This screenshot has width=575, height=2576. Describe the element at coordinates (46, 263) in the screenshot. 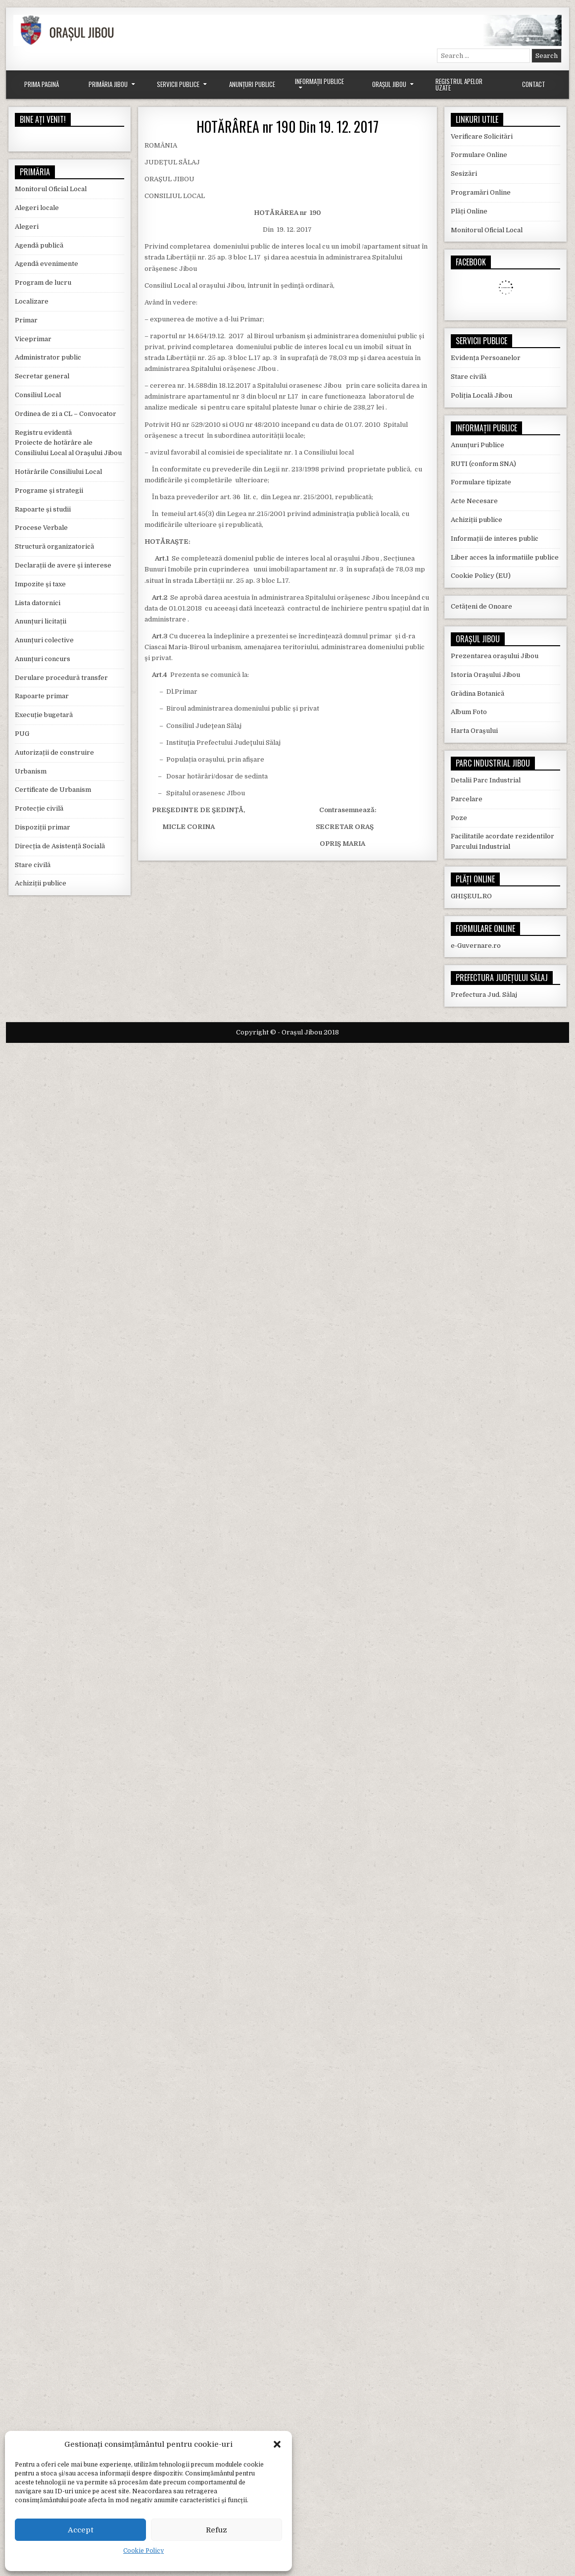

I see `Agendă evenimente` at that location.